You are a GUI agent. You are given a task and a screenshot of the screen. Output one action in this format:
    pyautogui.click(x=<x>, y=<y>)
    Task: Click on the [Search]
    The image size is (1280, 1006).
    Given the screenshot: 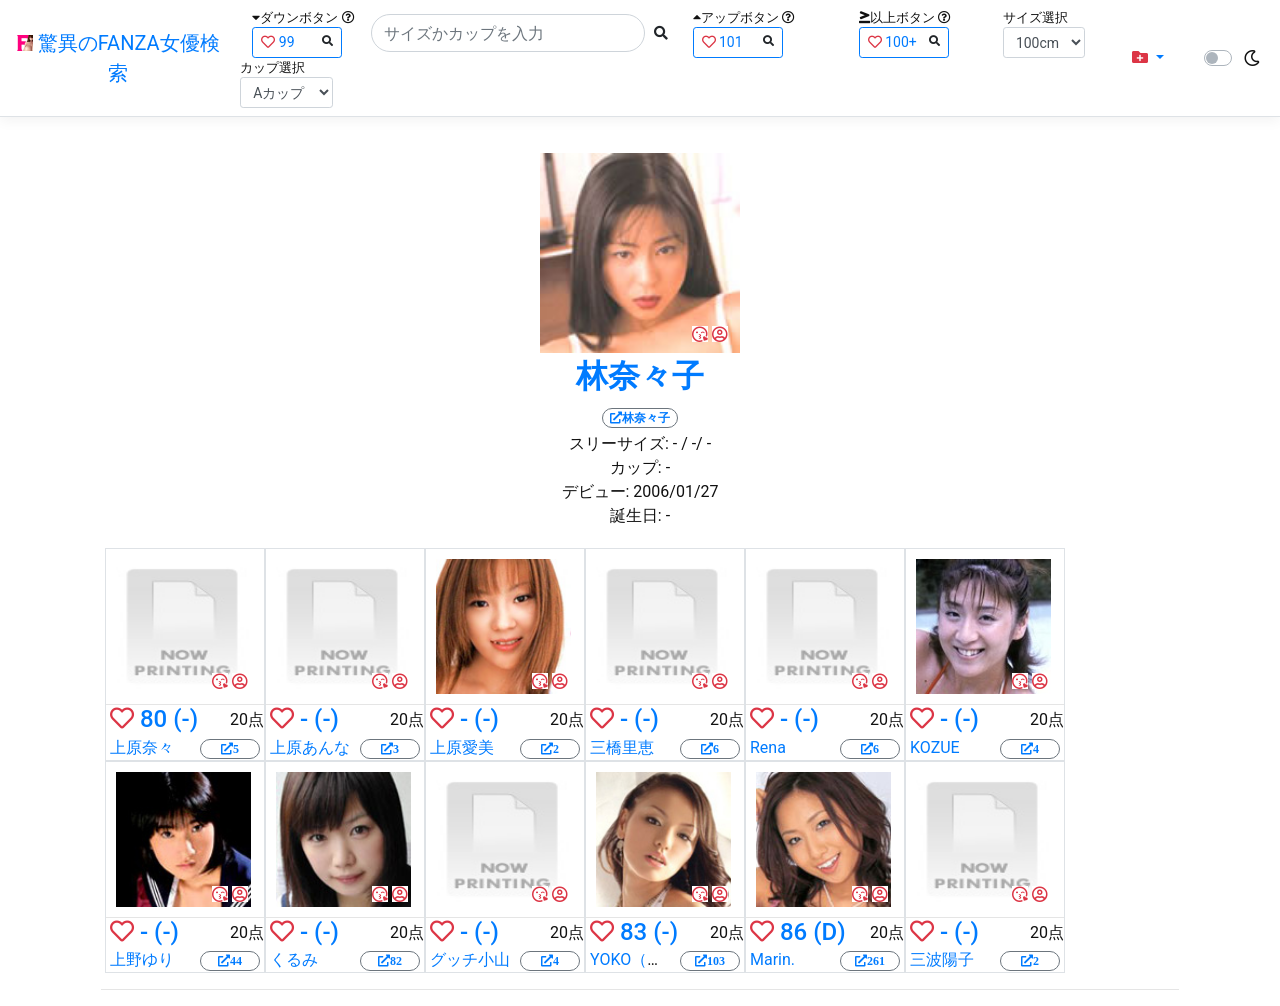 What is the action you would take?
    pyautogui.click(x=508, y=33)
    